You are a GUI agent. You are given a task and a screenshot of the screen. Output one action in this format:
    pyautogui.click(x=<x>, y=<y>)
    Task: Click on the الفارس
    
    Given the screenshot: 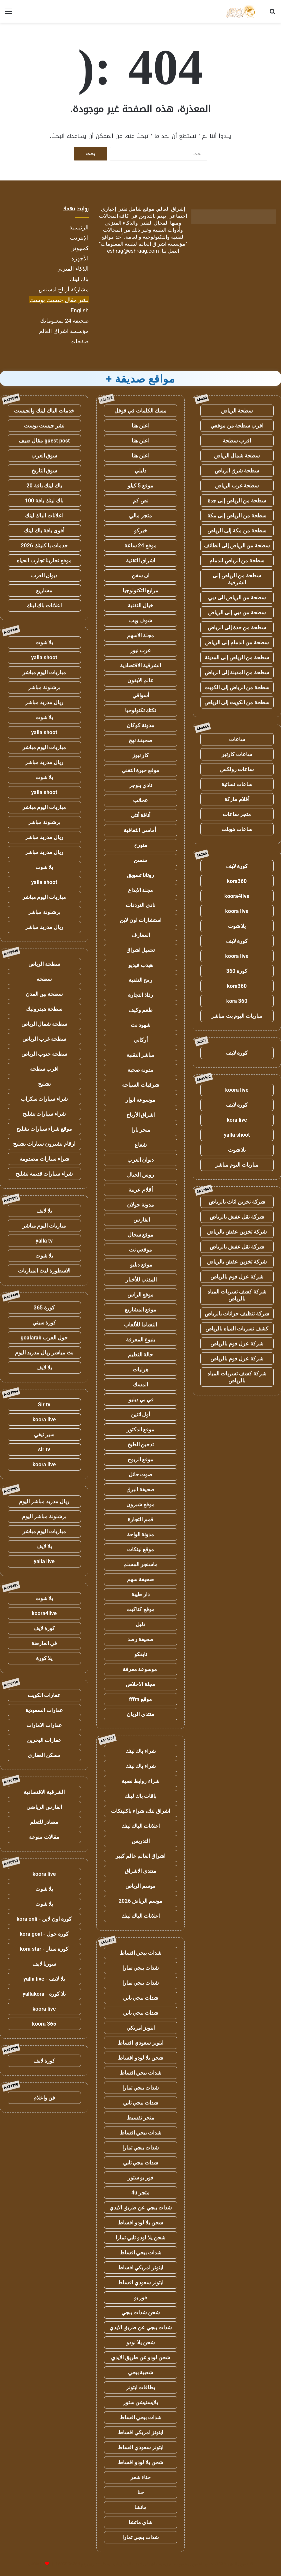 What is the action you would take?
    pyautogui.click(x=140, y=1220)
    